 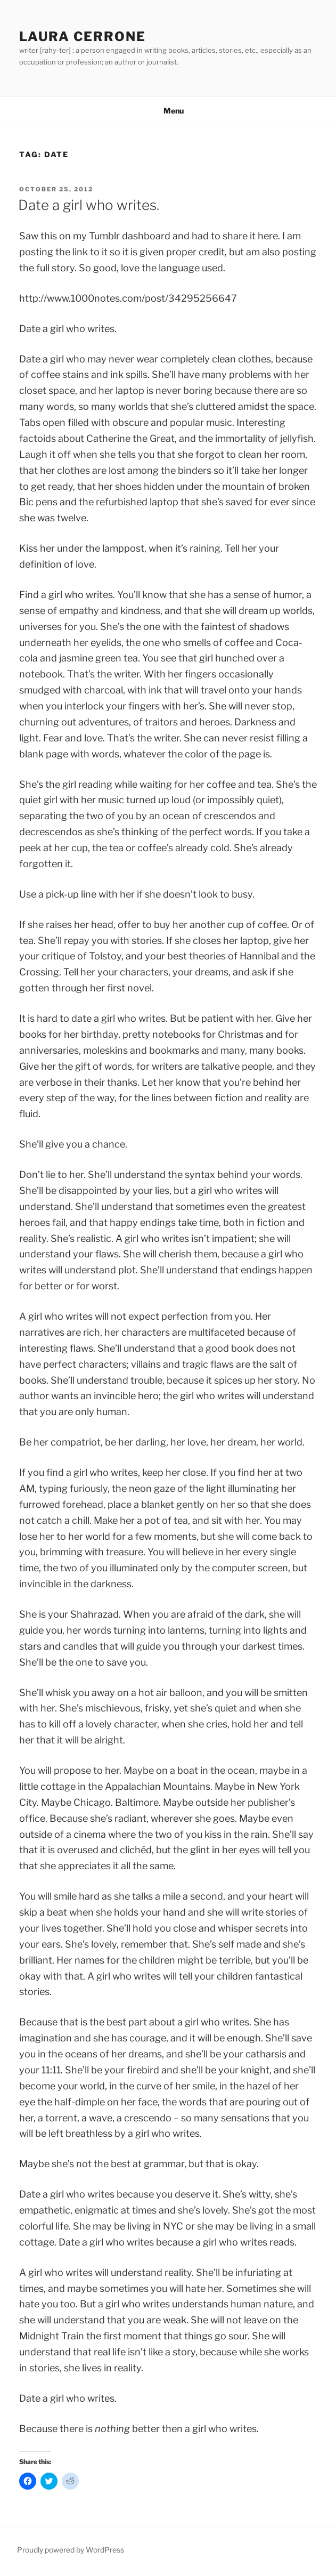 What do you see at coordinates (82, 36) in the screenshot?
I see `Laura Cerrone` at bounding box center [82, 36].